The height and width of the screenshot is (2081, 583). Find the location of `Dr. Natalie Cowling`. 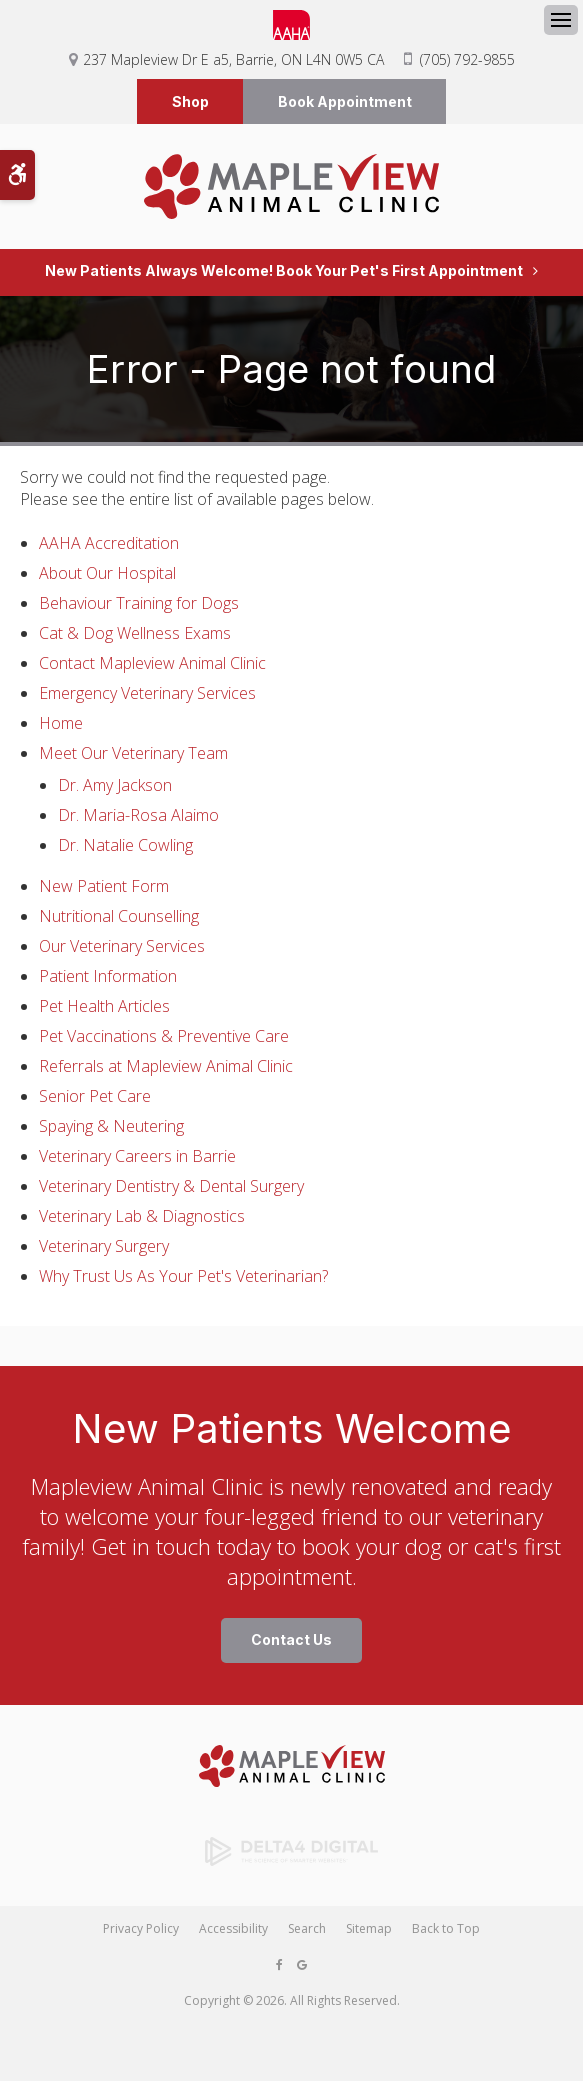

Dr. Natalie Cowling is located at coordinates (125, 846).